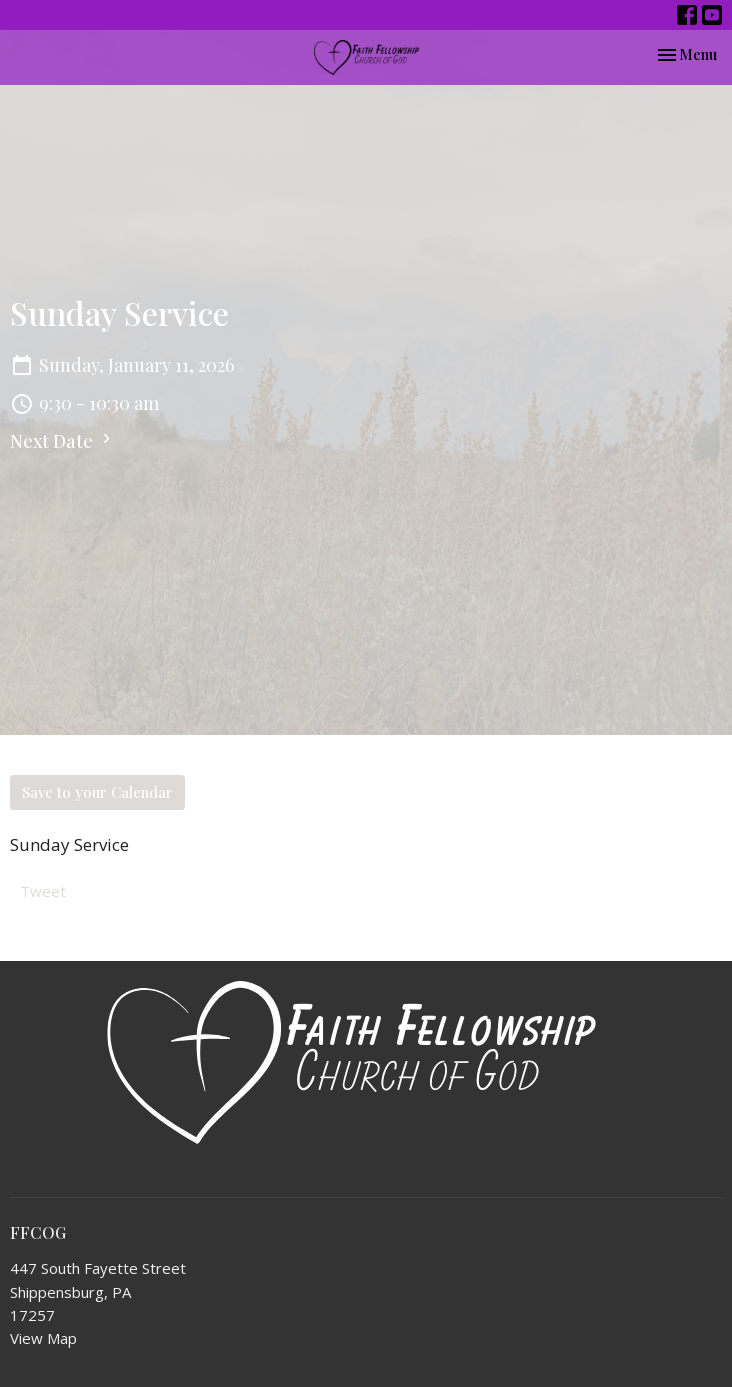 The image size is (732, 1387). What do you see at coordinates (97, 792) in the screenshot?
I see `Save to your Calendar` at bounding box center [97, 792].